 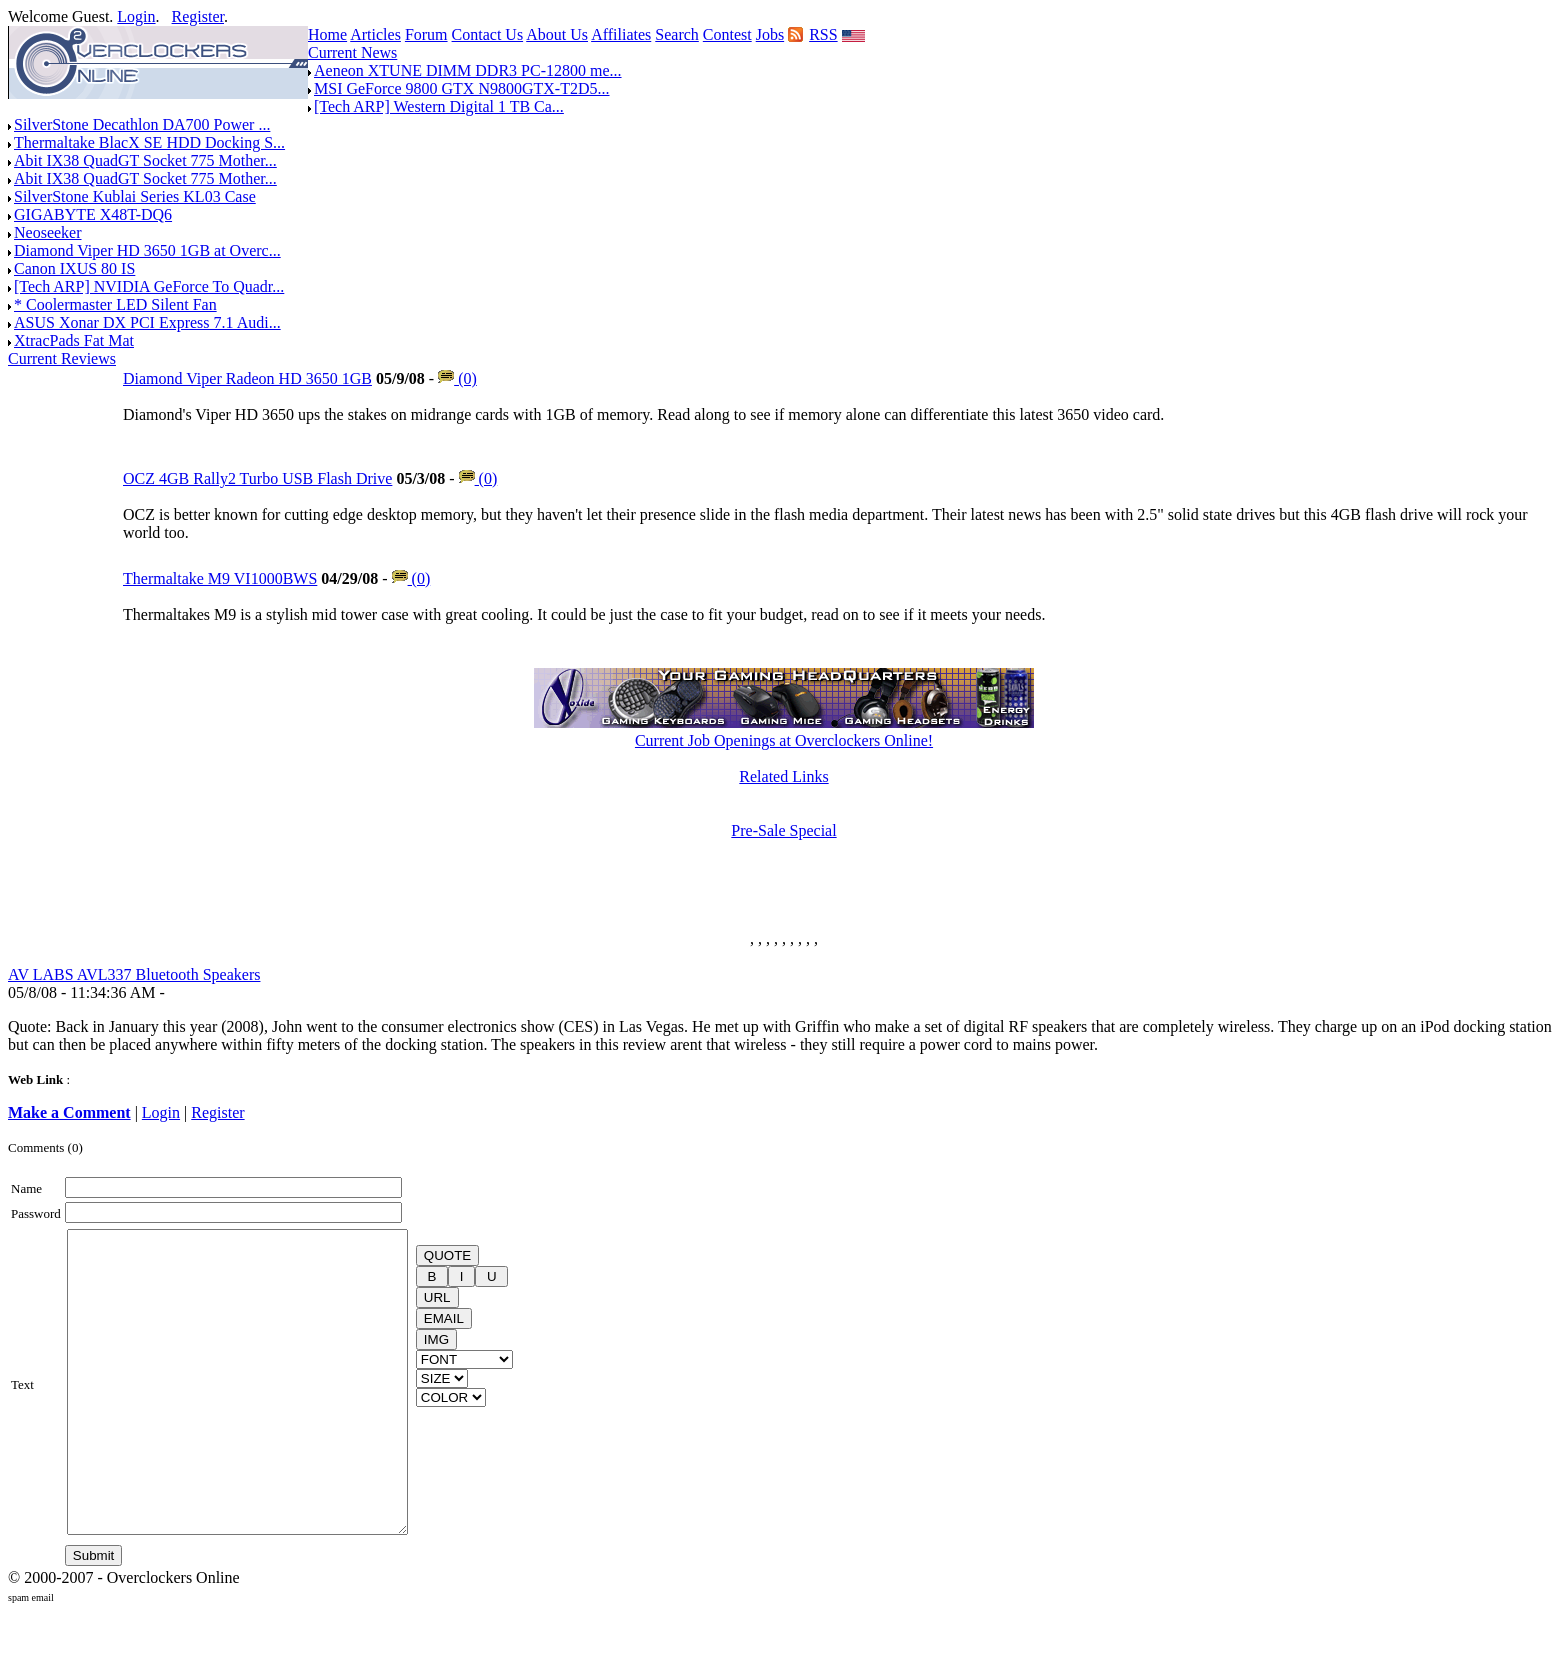 What do you see at coordinates (74, 268) in the screenshot?
I see `Canon IXUS 80 IS` at bounding box center [74, 268].